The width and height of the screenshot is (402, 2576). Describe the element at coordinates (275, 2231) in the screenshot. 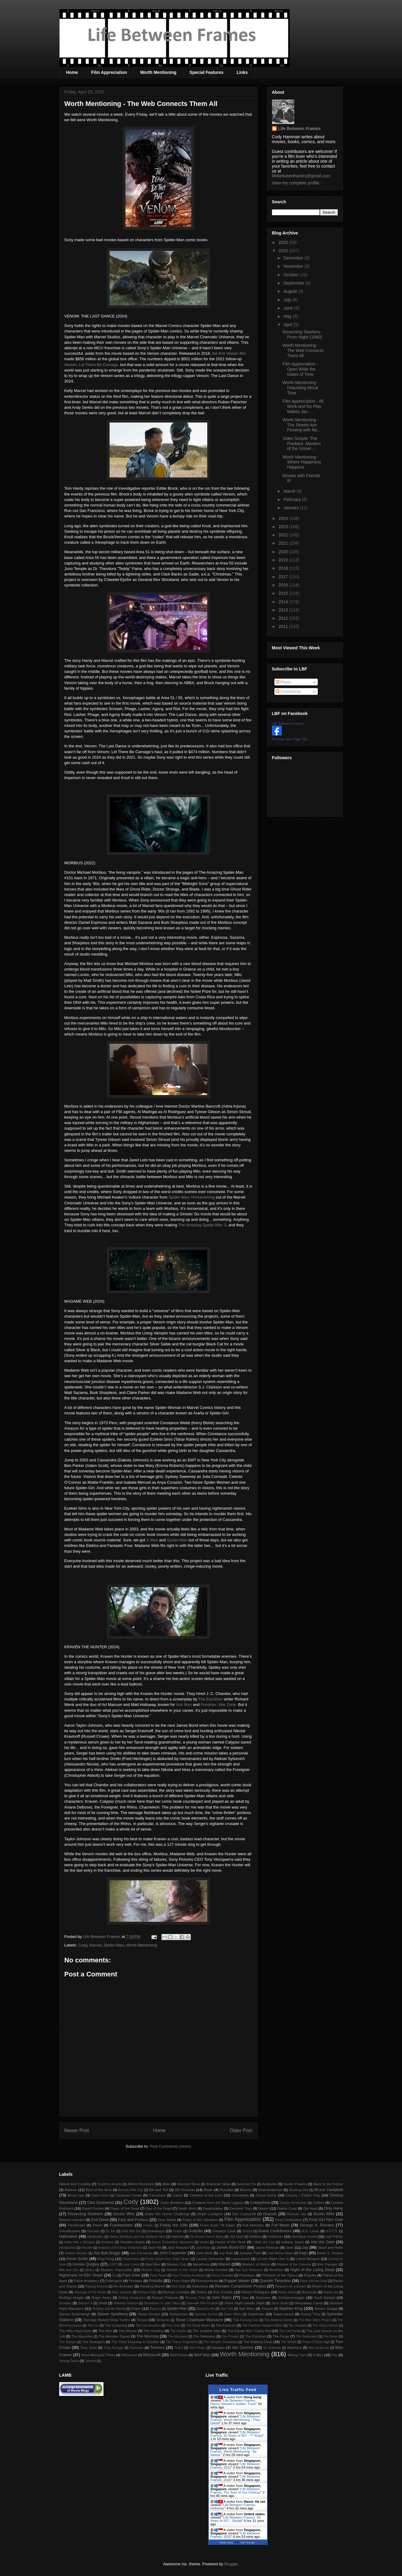

I see `Guest Contributors` at that location.